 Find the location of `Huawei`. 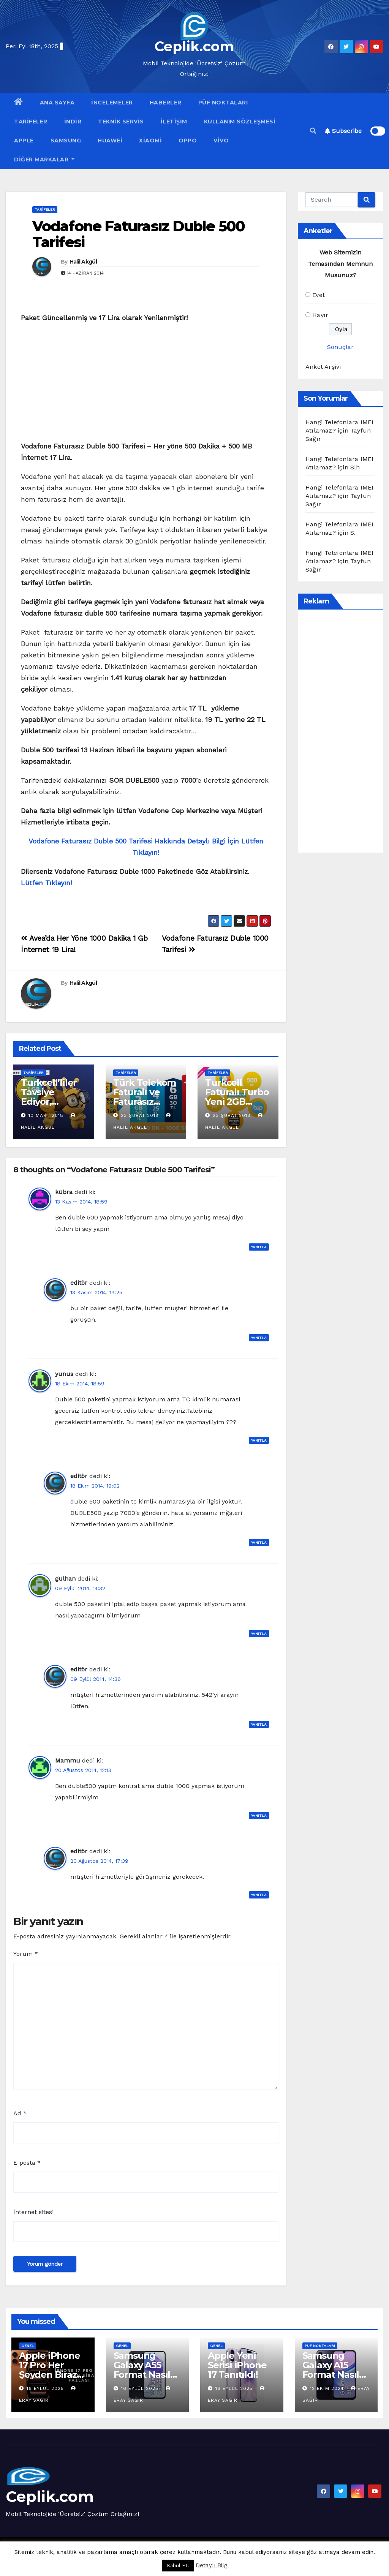

Huawei is located at coordinates (110, 140).